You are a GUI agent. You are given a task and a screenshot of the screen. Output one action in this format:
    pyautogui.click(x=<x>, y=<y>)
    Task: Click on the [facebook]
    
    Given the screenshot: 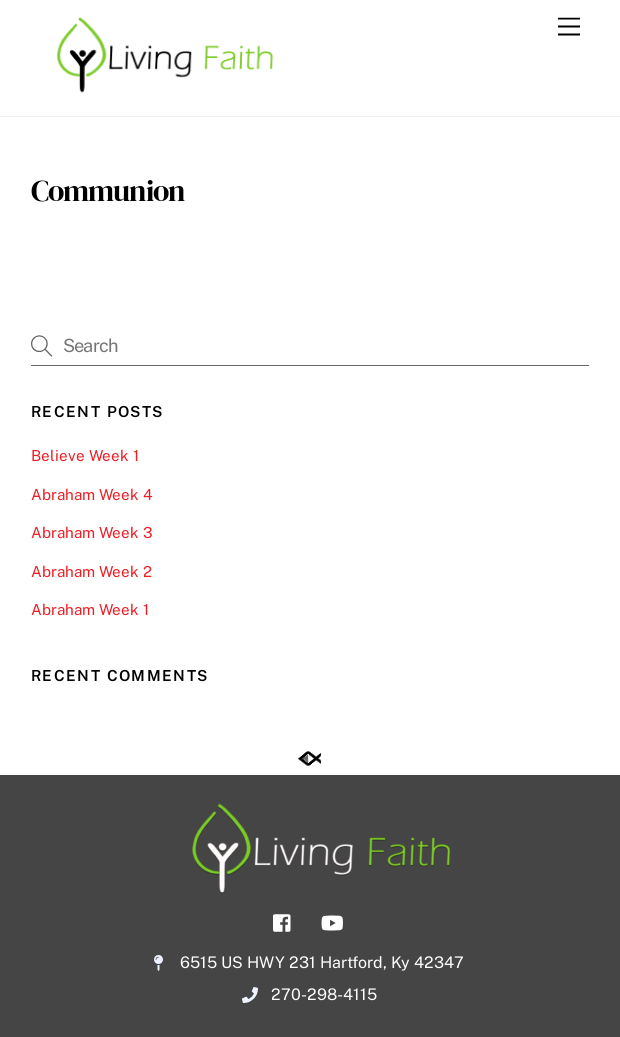 What is the action you would take?
    pyautogui.click(x=283, y=920)
    